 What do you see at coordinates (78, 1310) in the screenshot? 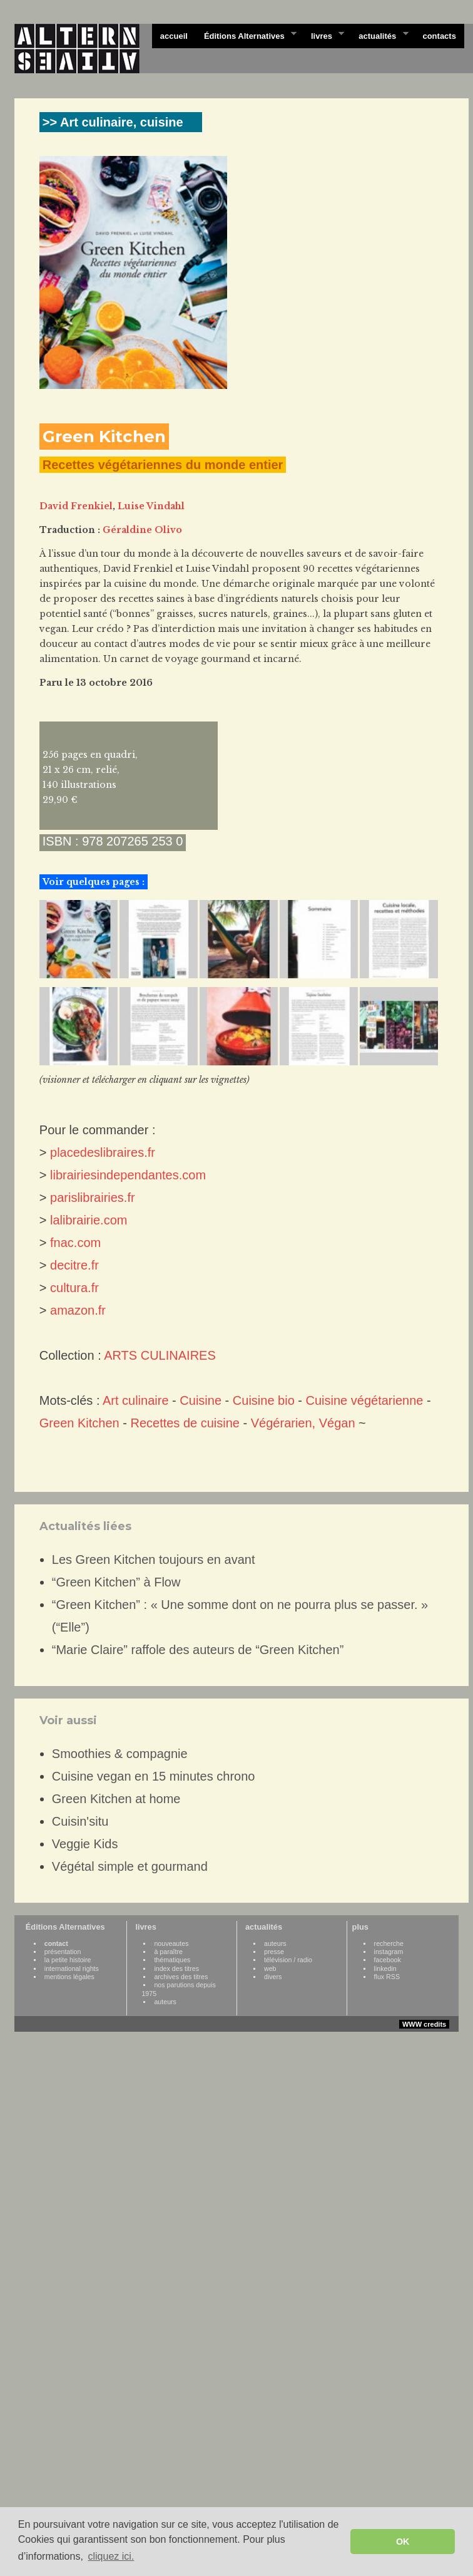
I see `amazon.fr` at bounding box center [78, 1310].